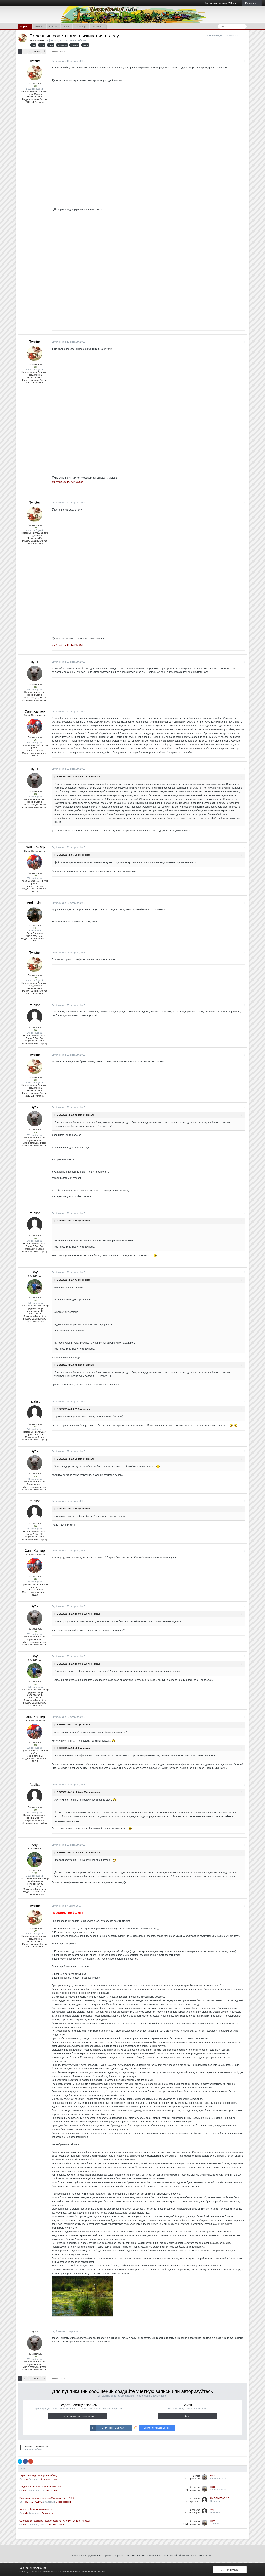  What do you see at coordinates (66, 26) in the screenshot?
I see `Блоги` at bounding box center [66, 26].